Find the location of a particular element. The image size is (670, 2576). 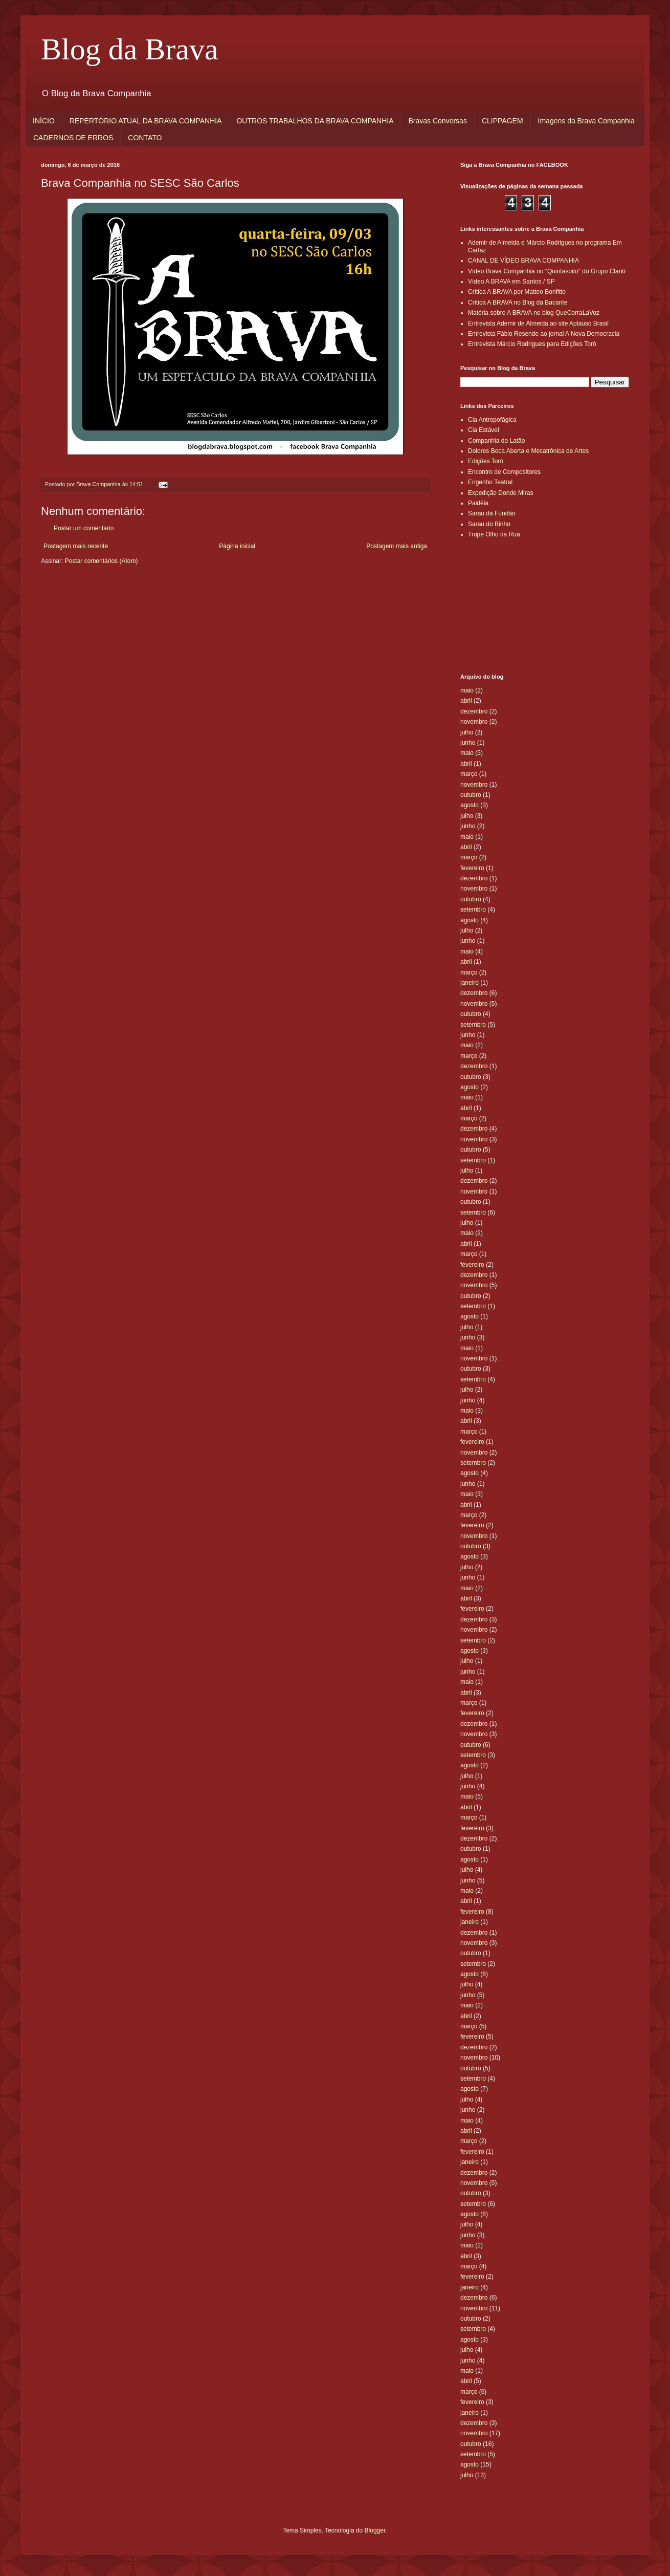

Engenho Teatral is located at coordinates (490, 482).